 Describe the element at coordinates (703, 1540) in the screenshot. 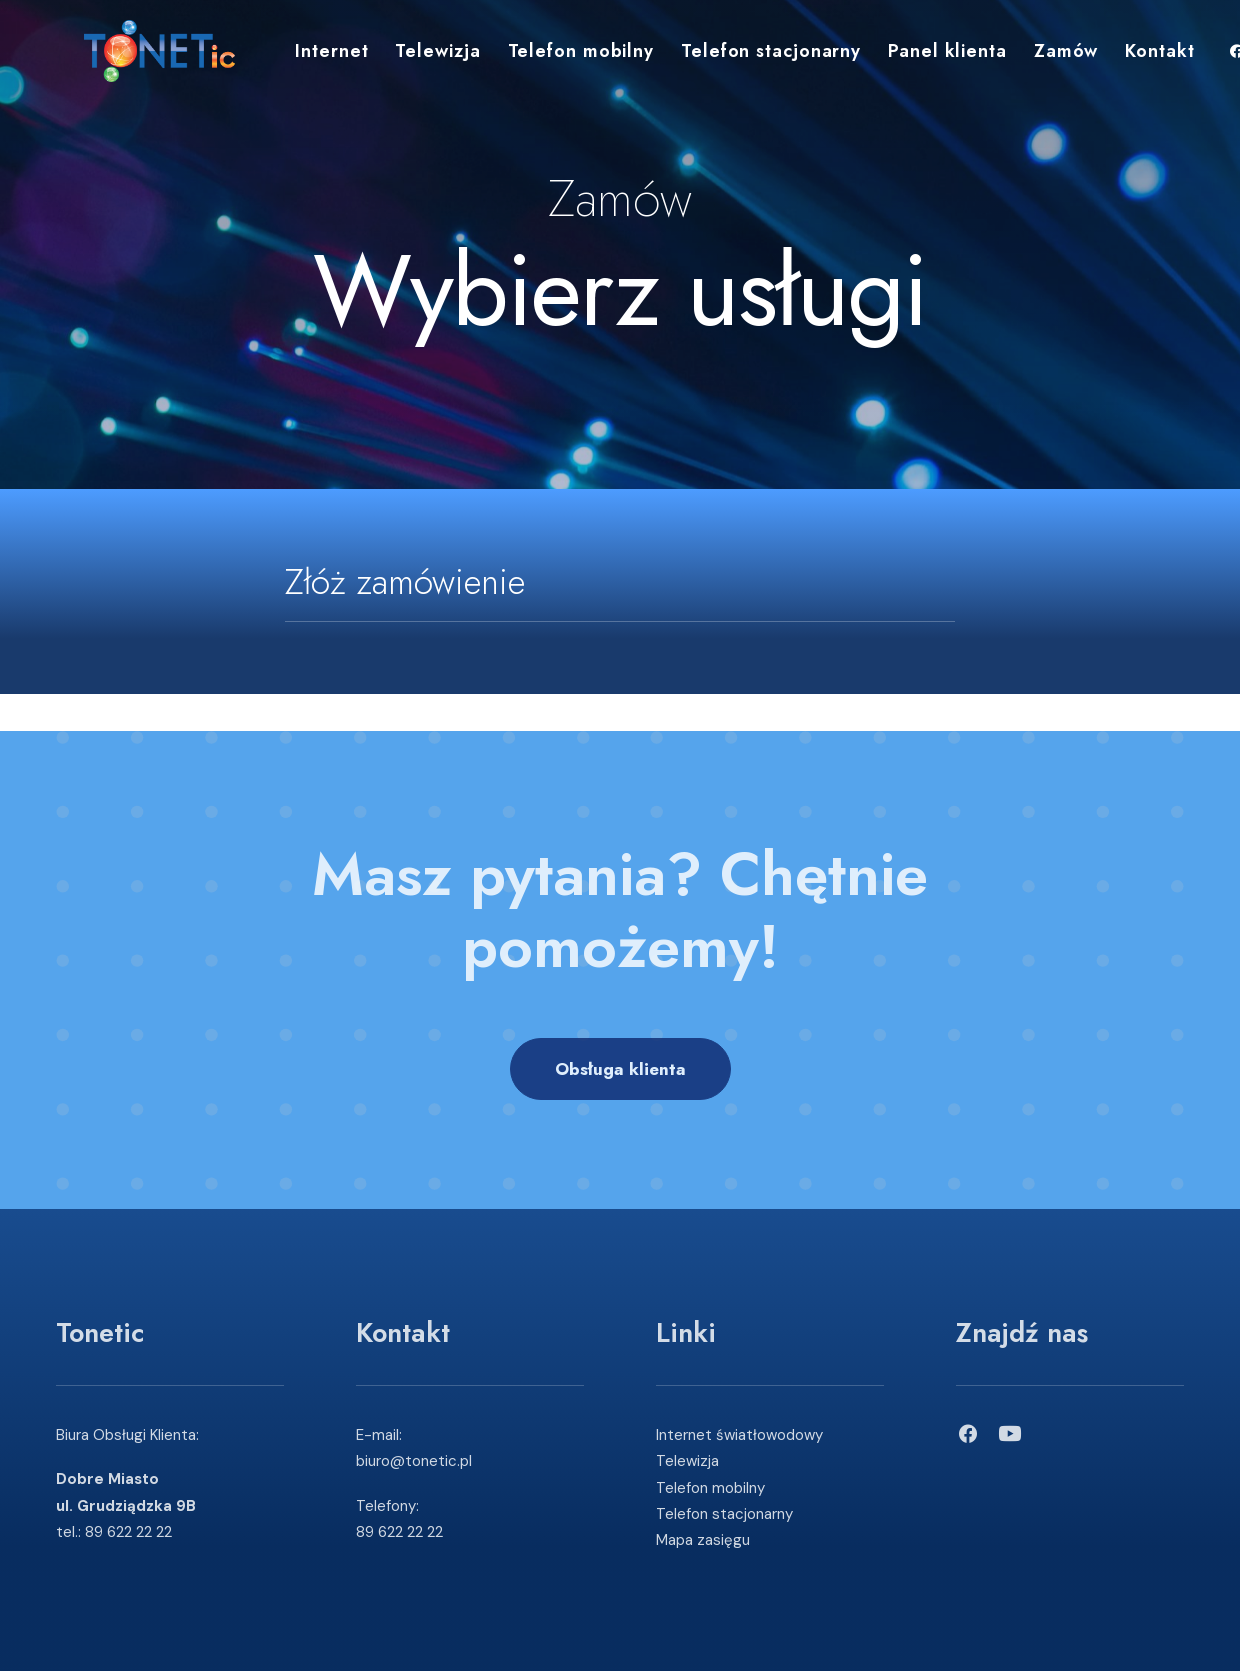

I see `Mapa zasięgu` at that location.